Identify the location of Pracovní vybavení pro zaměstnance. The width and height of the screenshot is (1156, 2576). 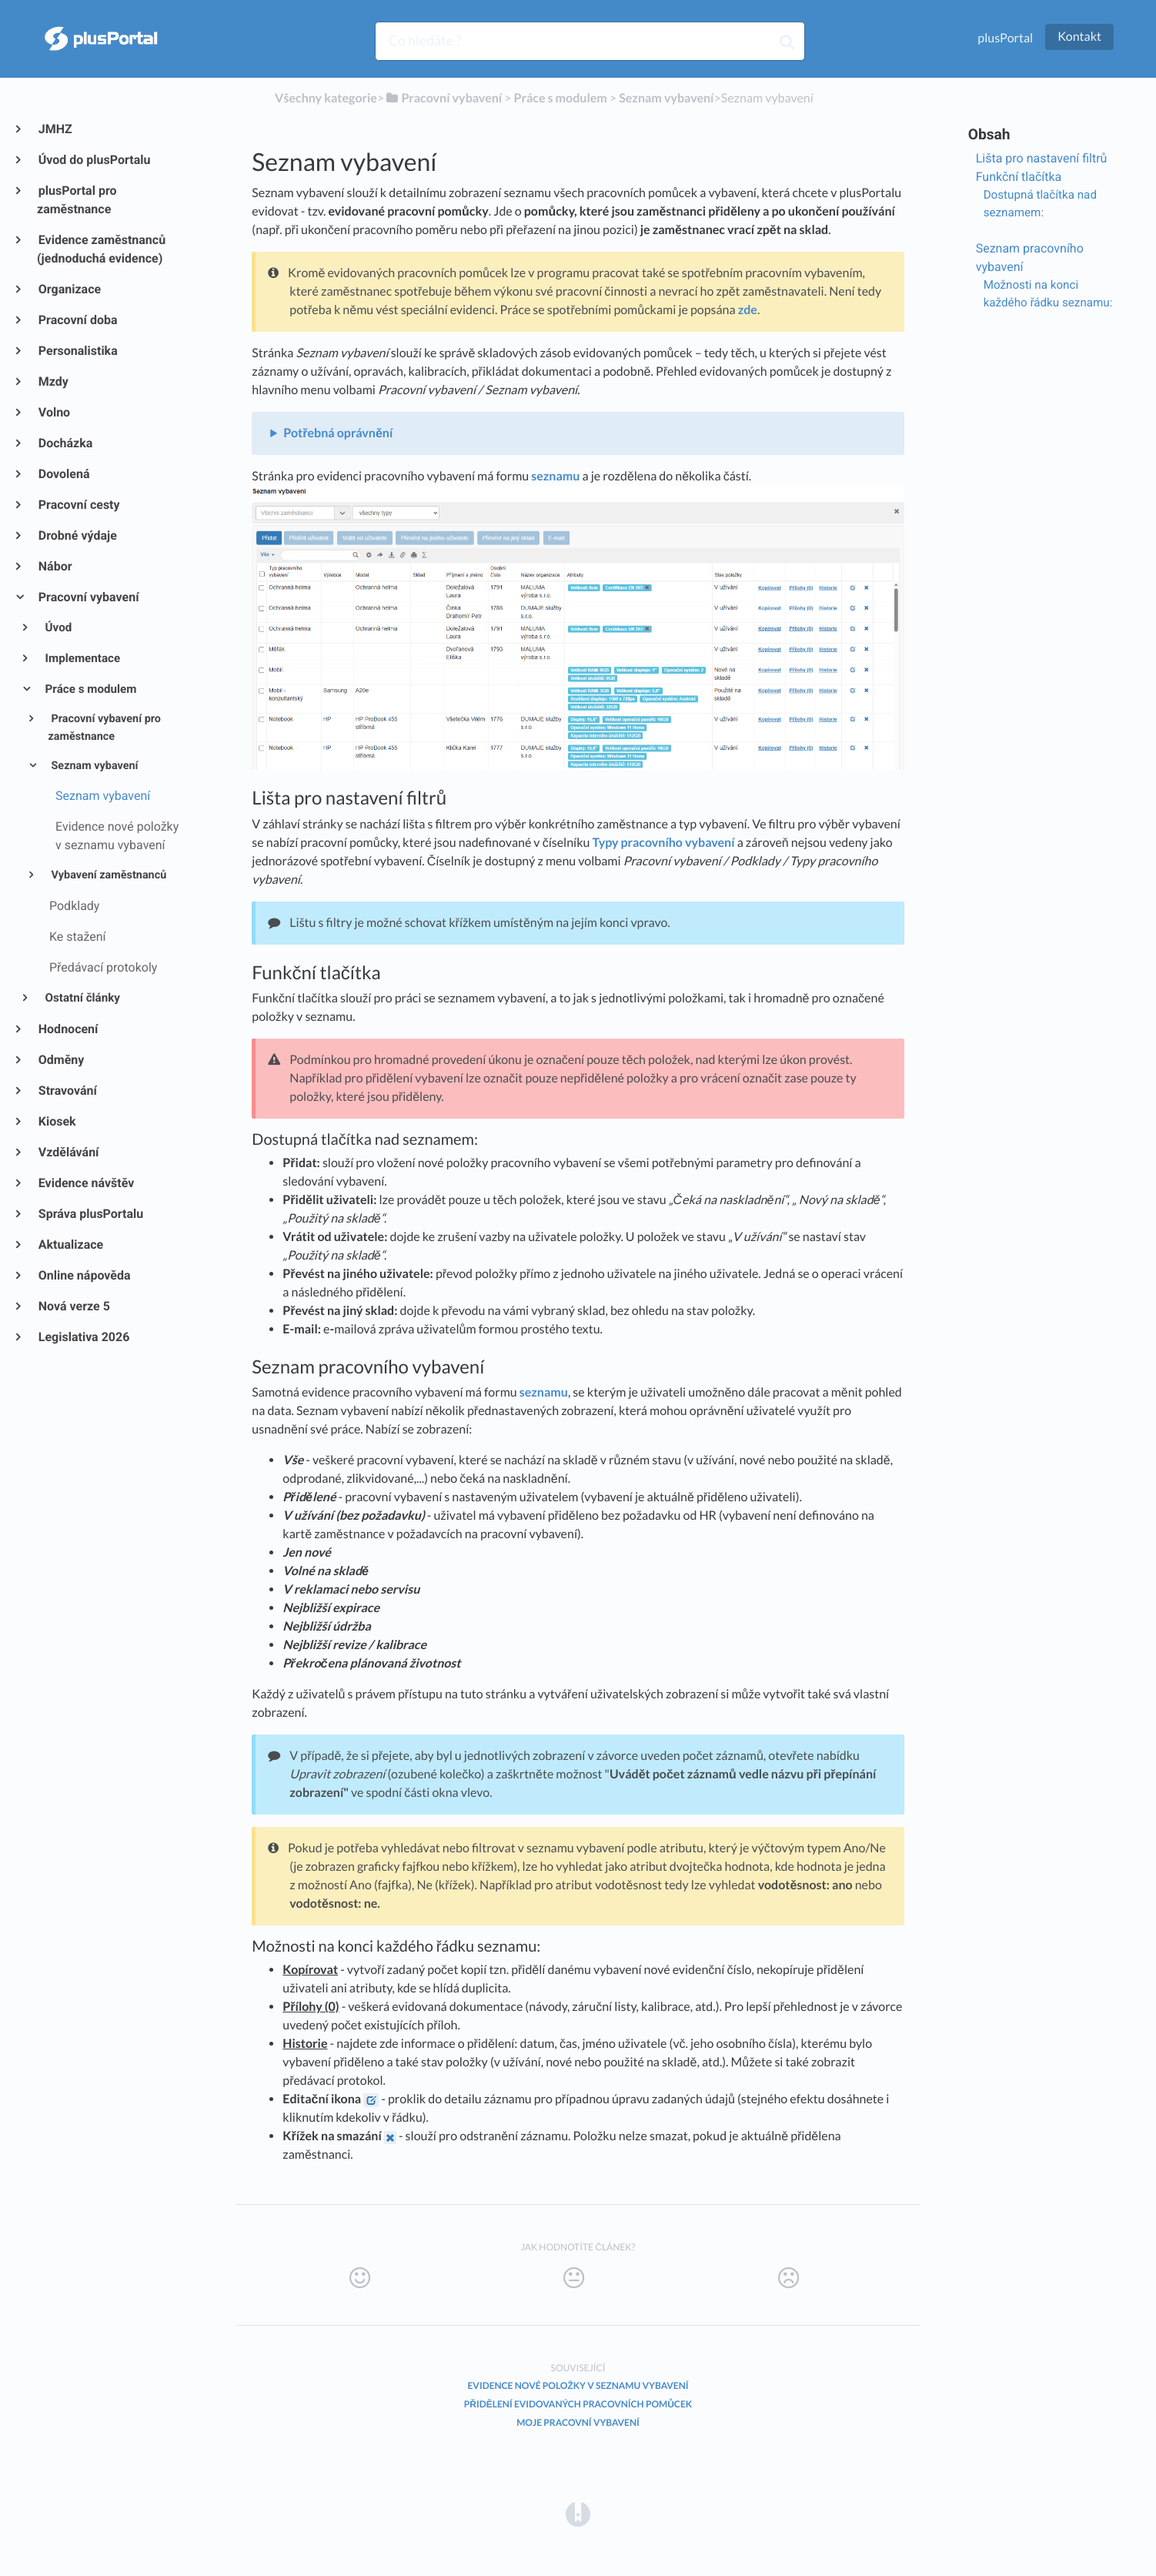
(104, 727).